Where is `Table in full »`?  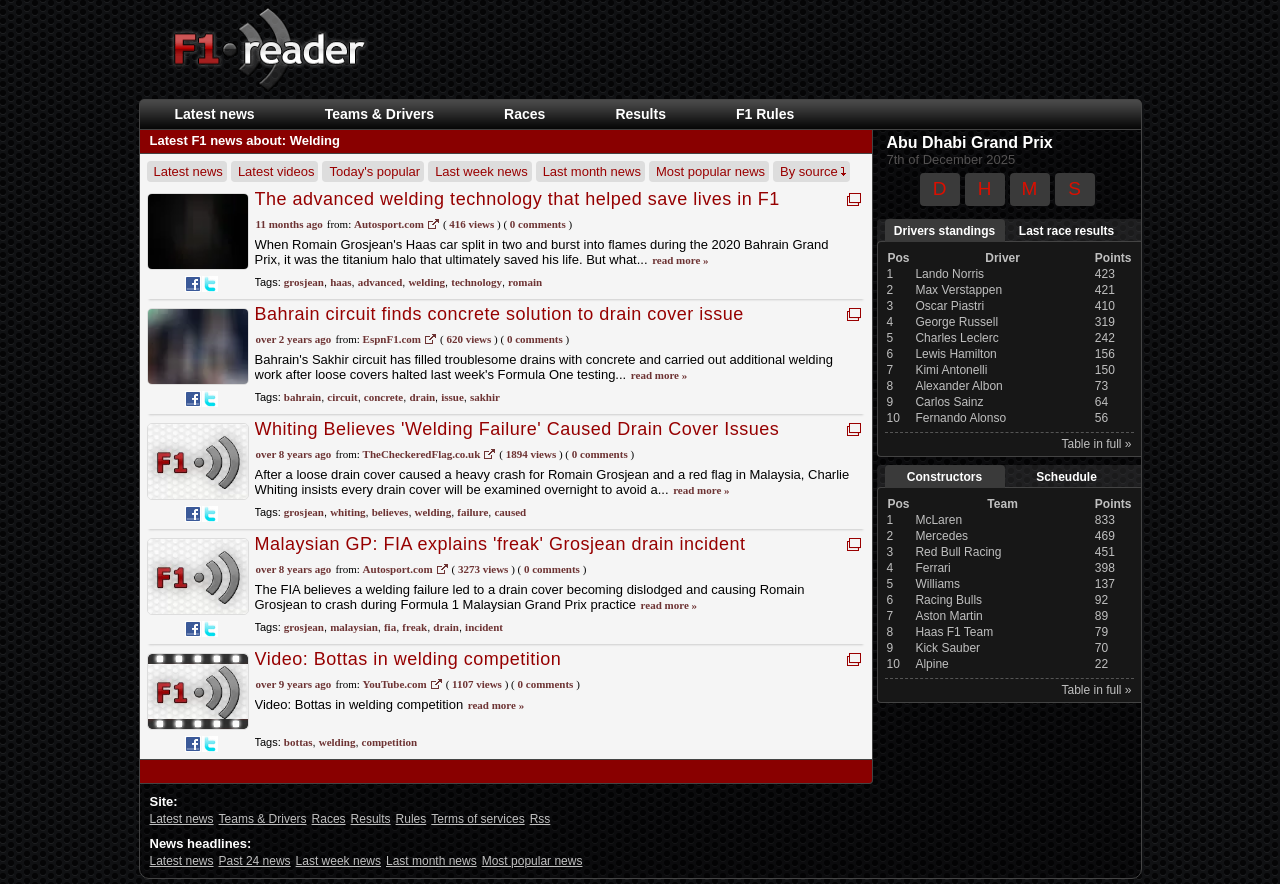 Table in full » is located at coordinates (1096, 444).